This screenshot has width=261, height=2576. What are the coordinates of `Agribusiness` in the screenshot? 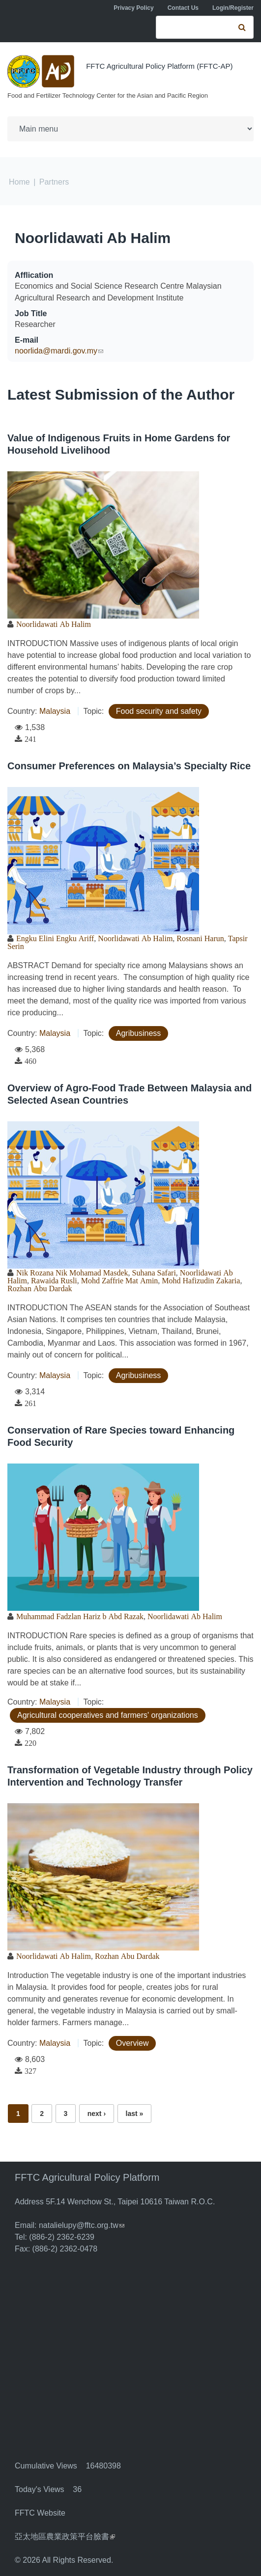 It's located at (138, 1033).